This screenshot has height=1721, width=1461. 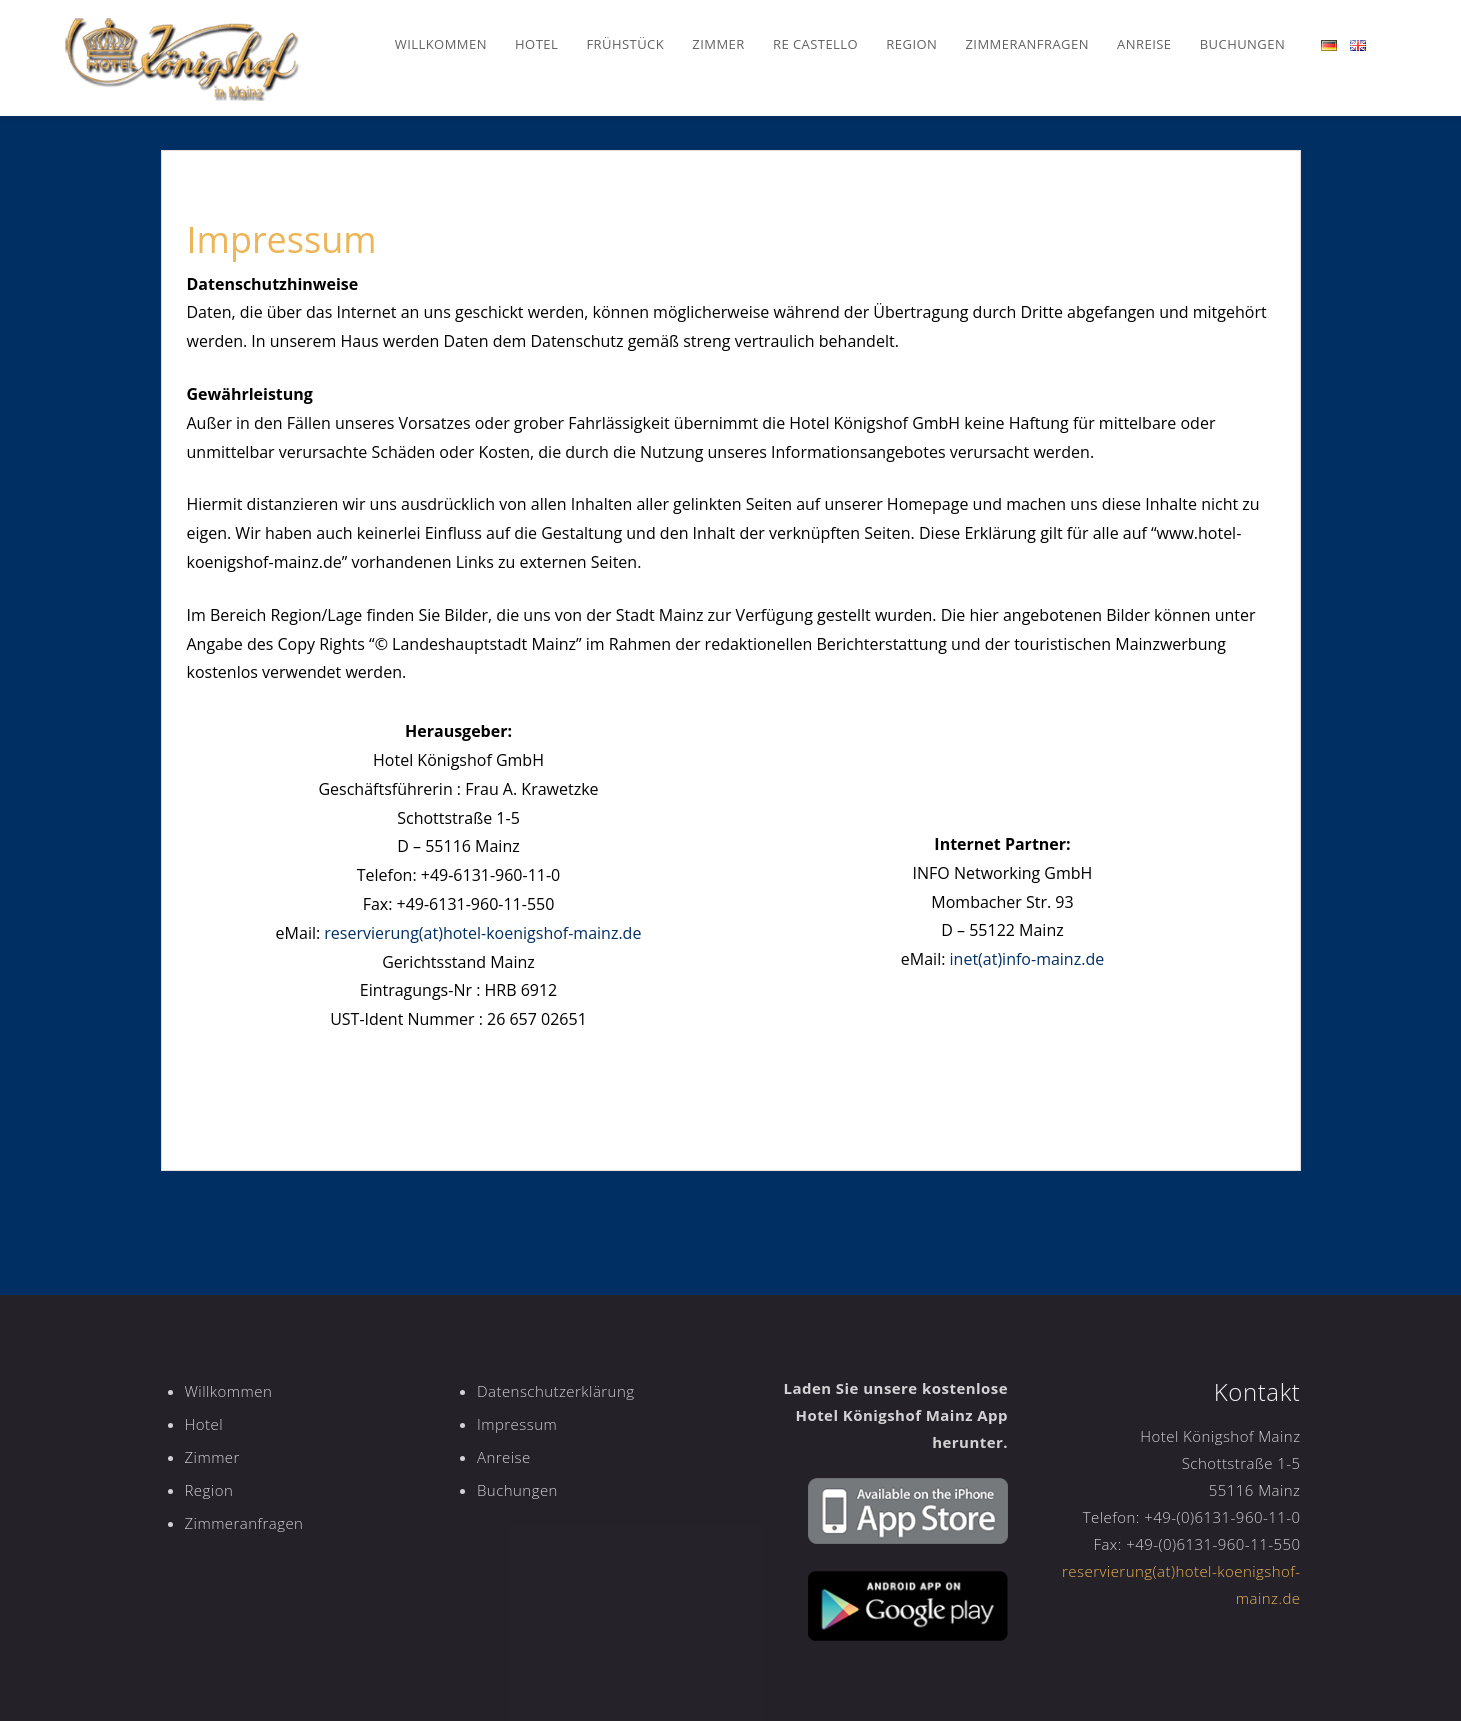 What do you see at coordinates (718, 44) in the screenshot?
I see `Zimmer` at bounding box center [718, 44].